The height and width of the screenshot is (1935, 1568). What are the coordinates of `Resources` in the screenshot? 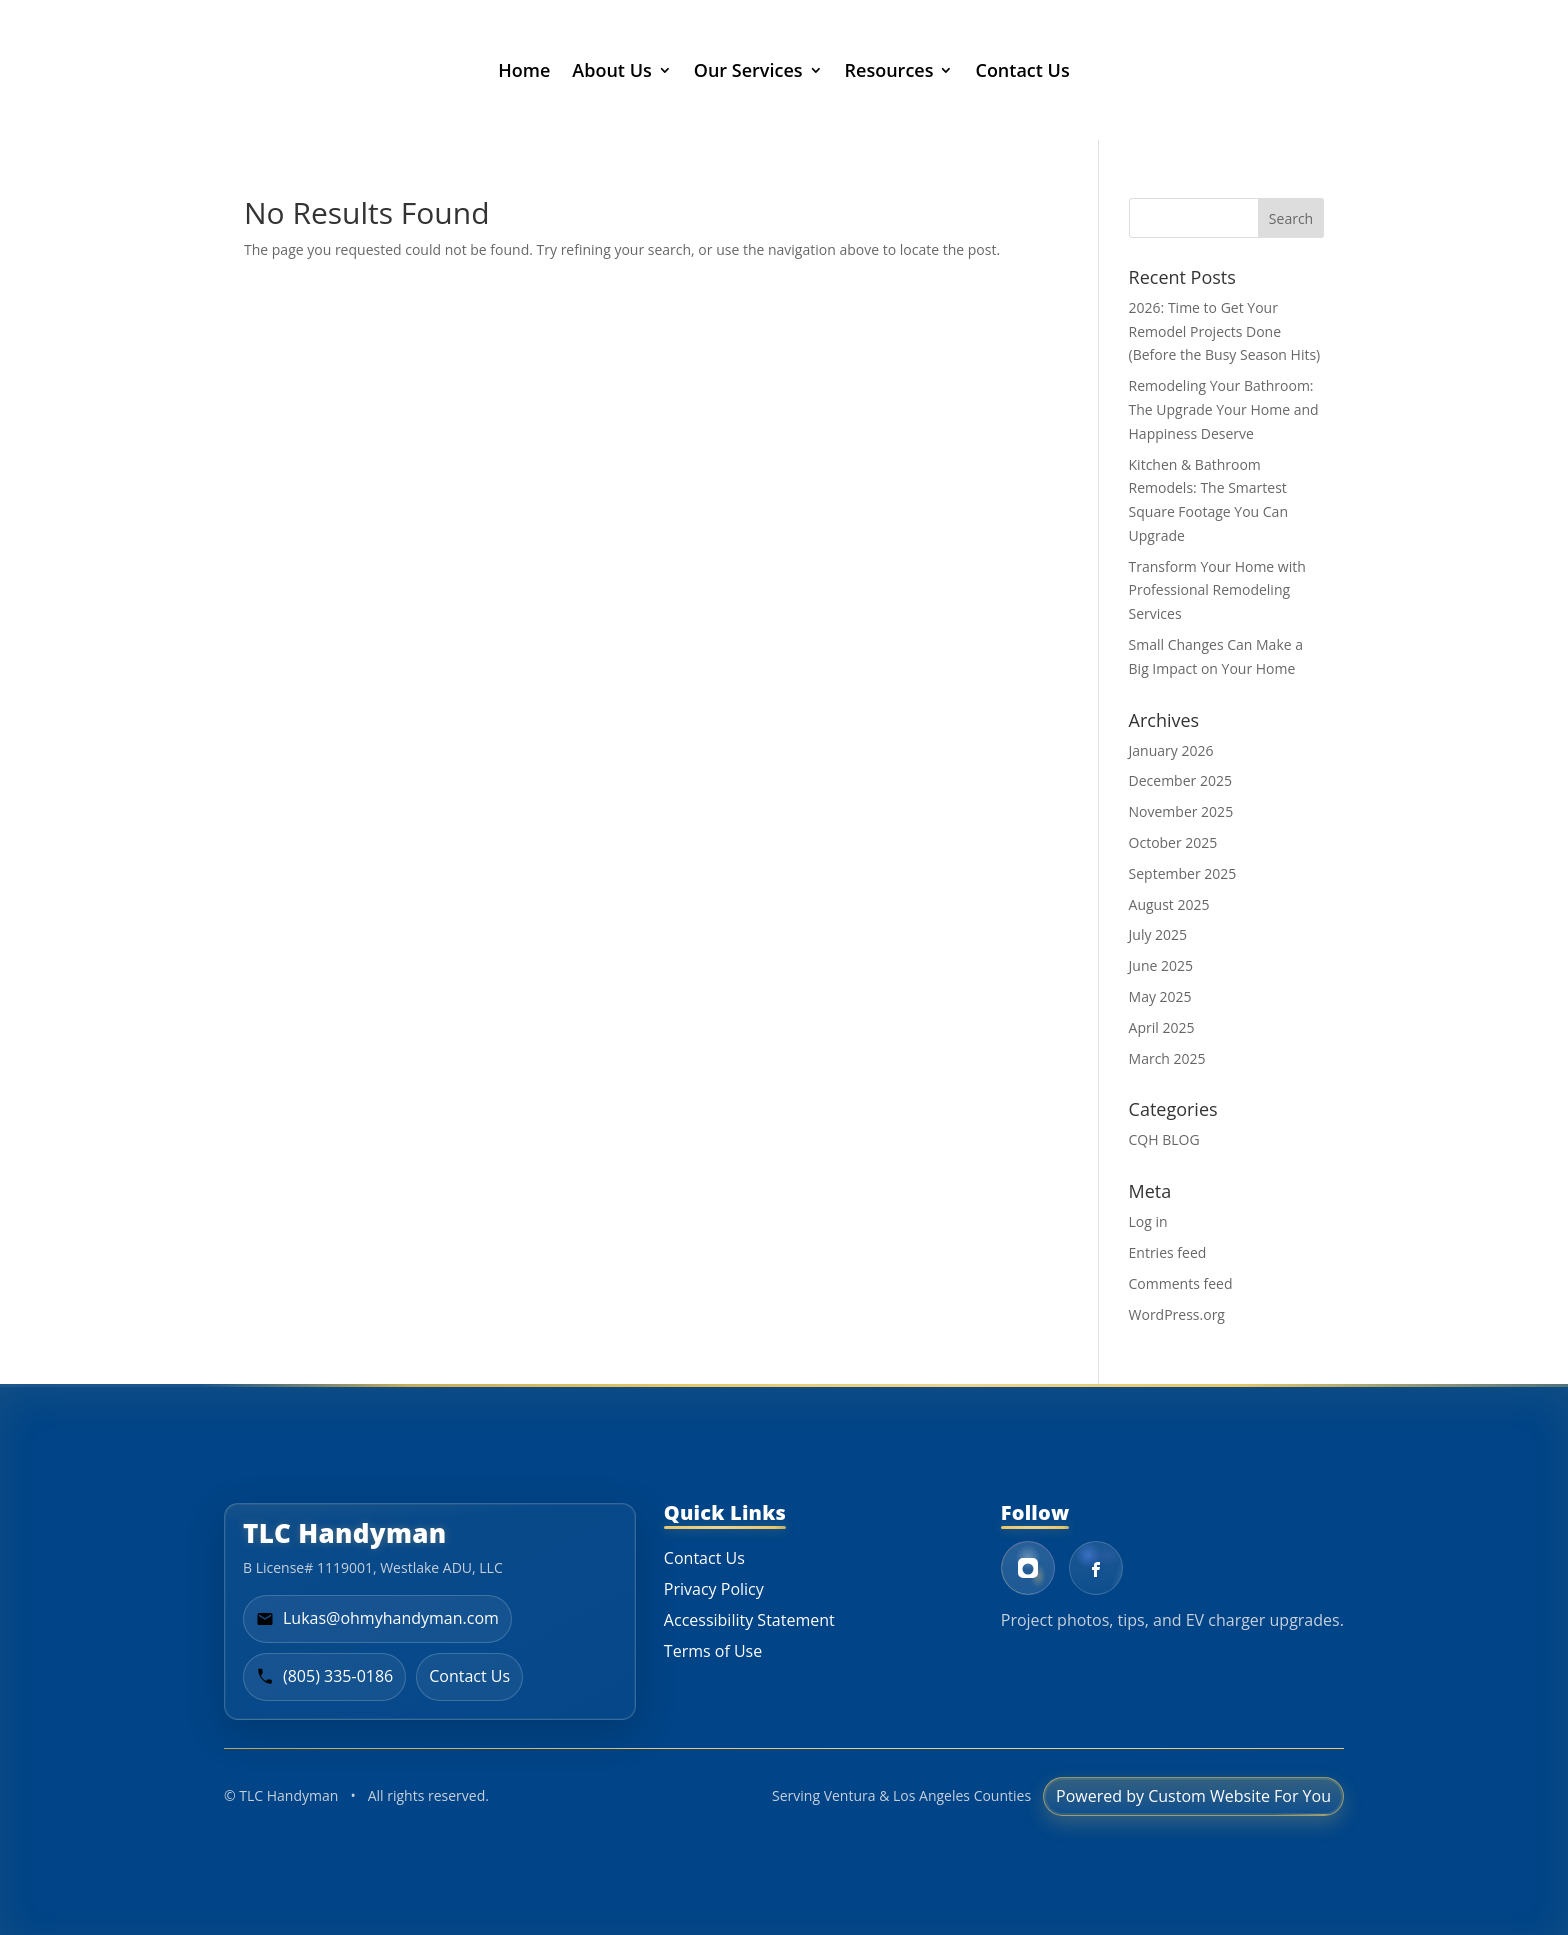 It's located at (889, 70).